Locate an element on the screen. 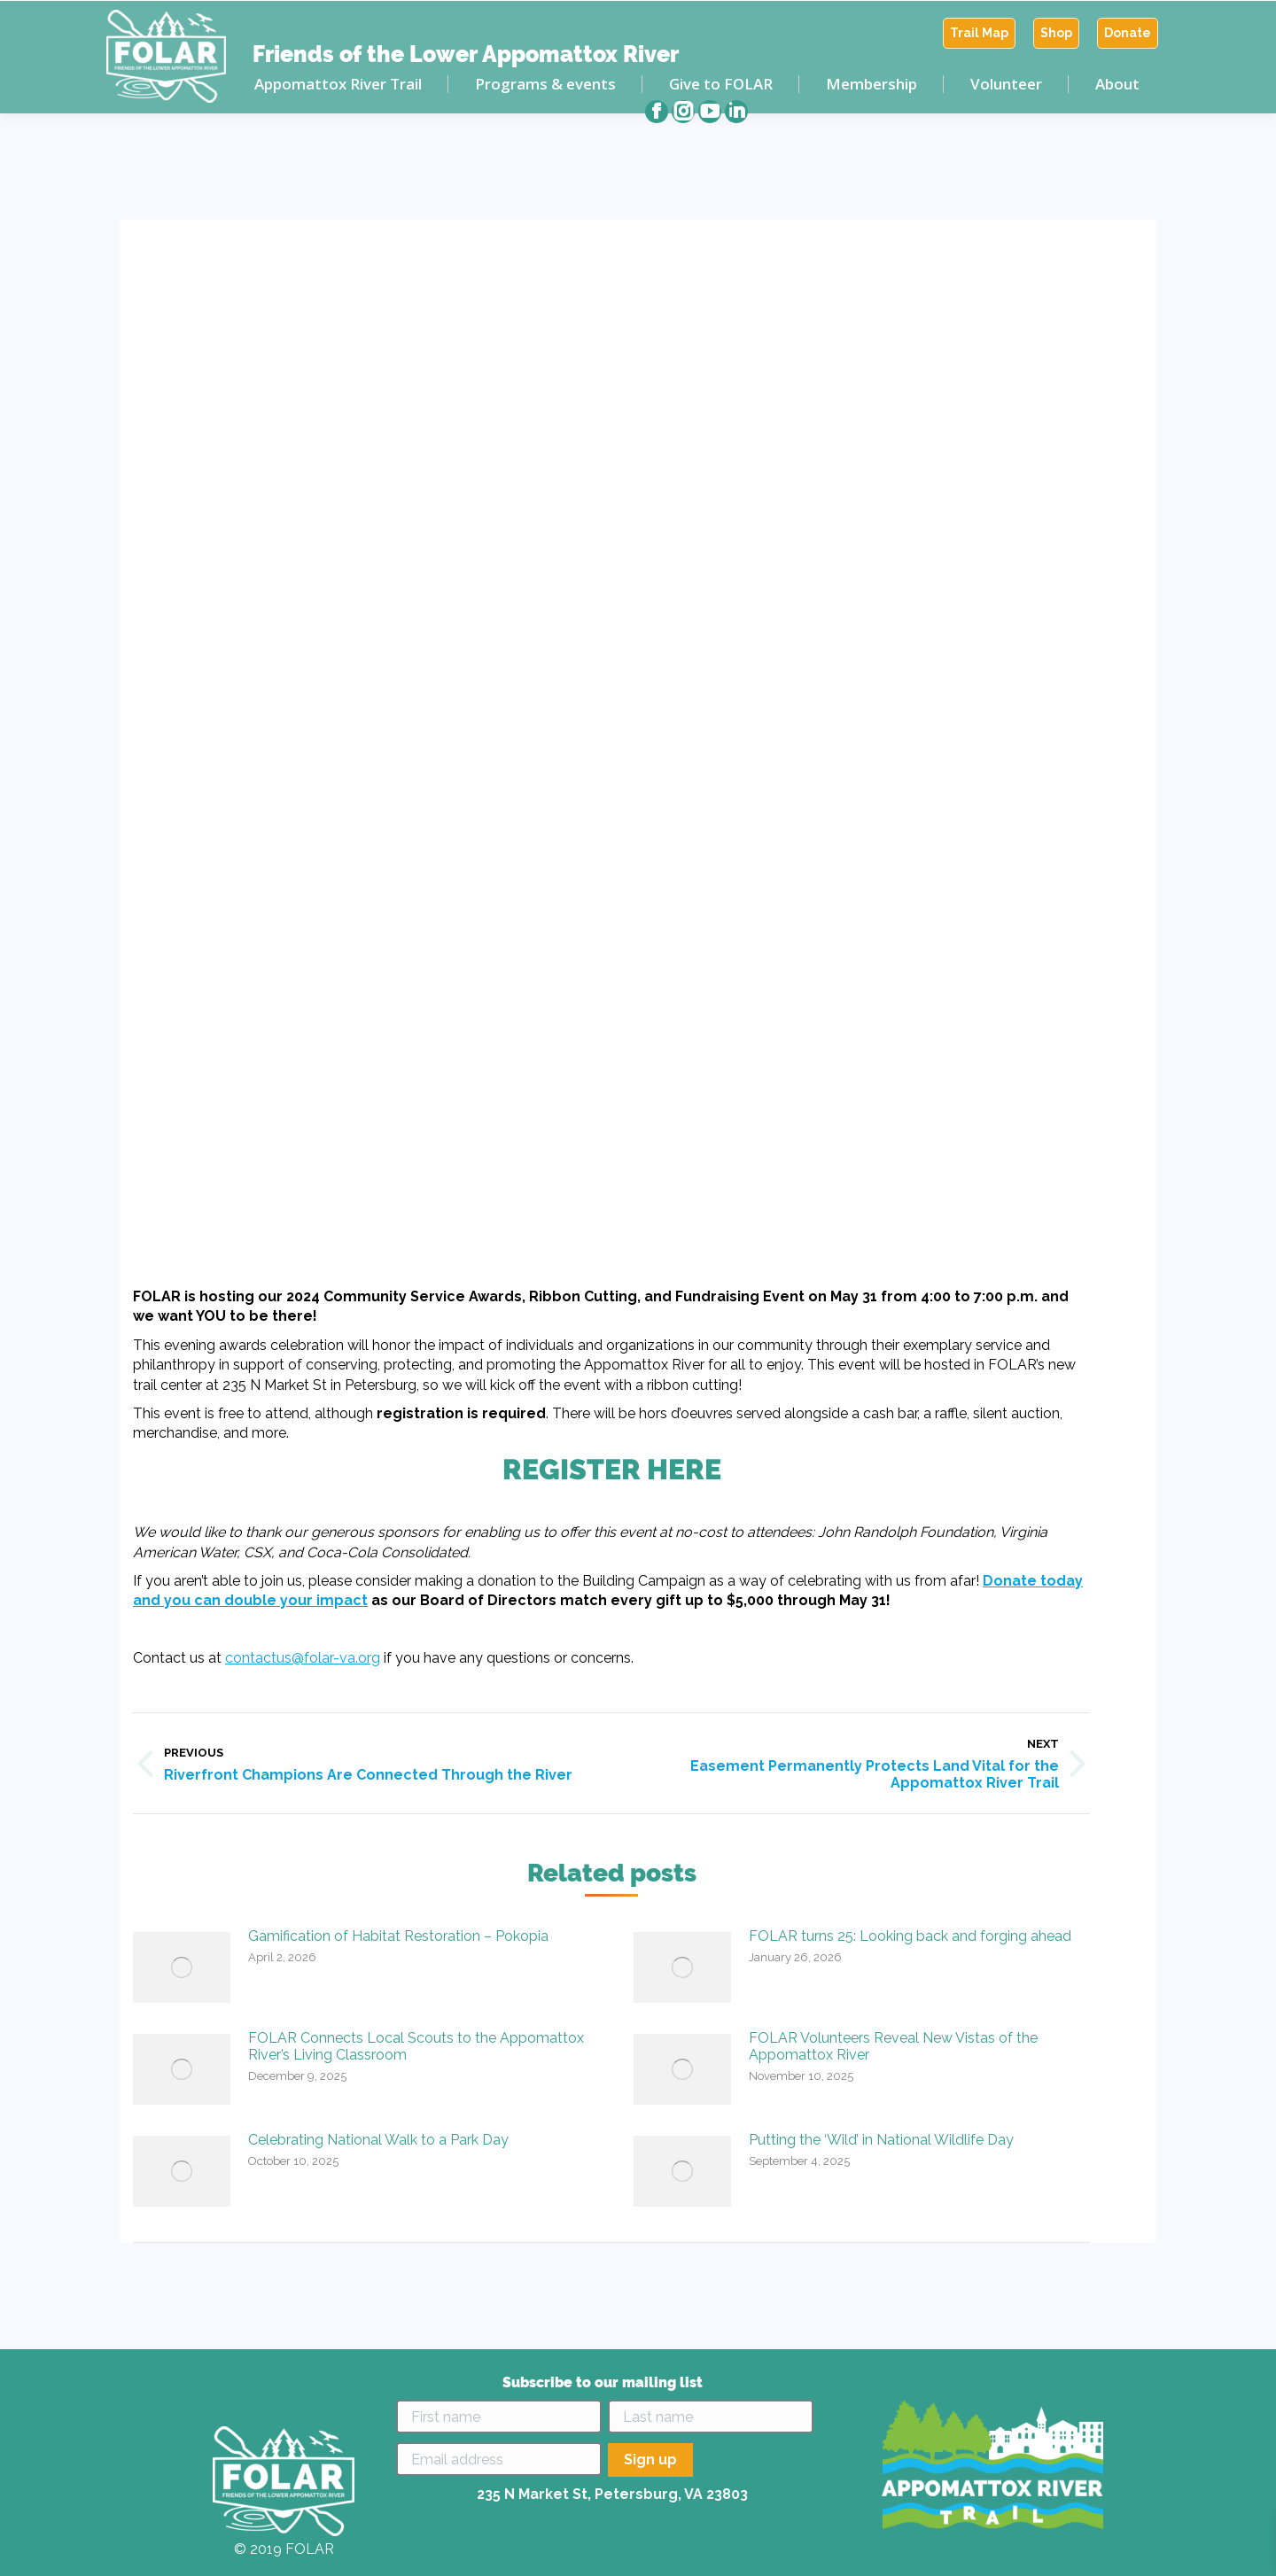 The image size is (1276, 2576). FOLAR Volunteers Reveal New Vistas of the Appomattox River is located at coordinates (893, 2046).